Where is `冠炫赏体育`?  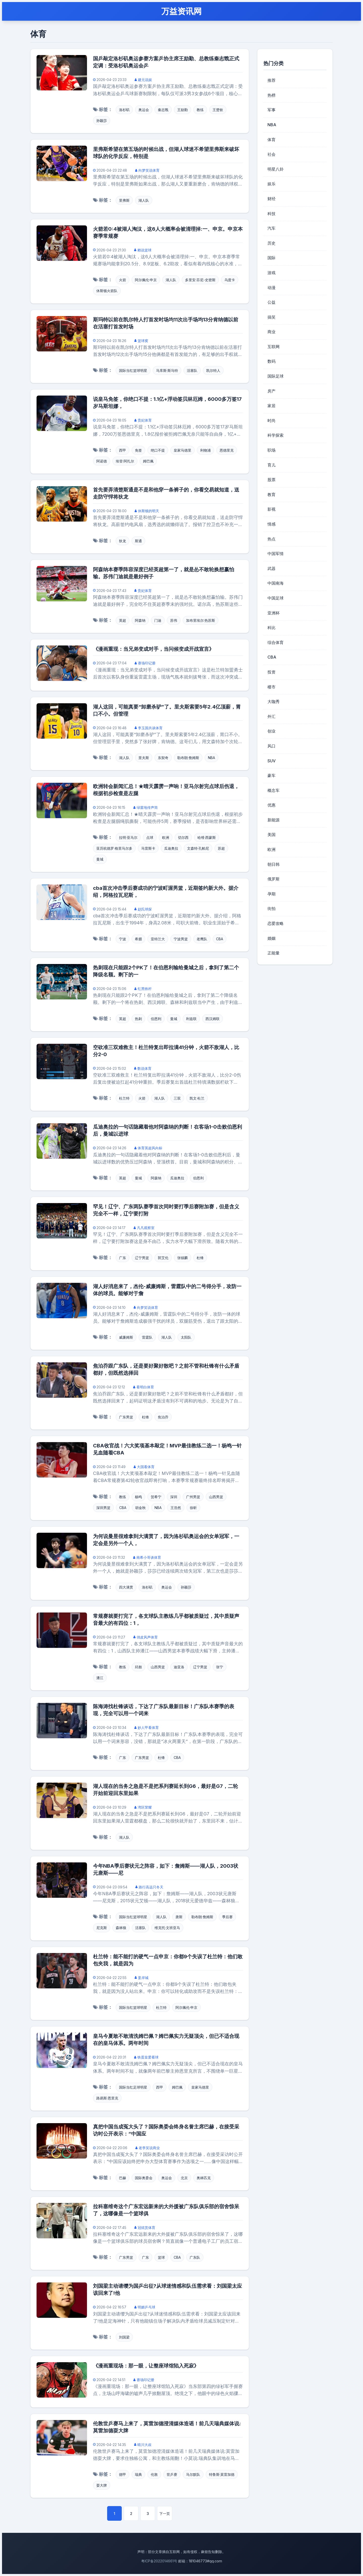
冠炫赏体育 is located at coordinates (146, 2227).